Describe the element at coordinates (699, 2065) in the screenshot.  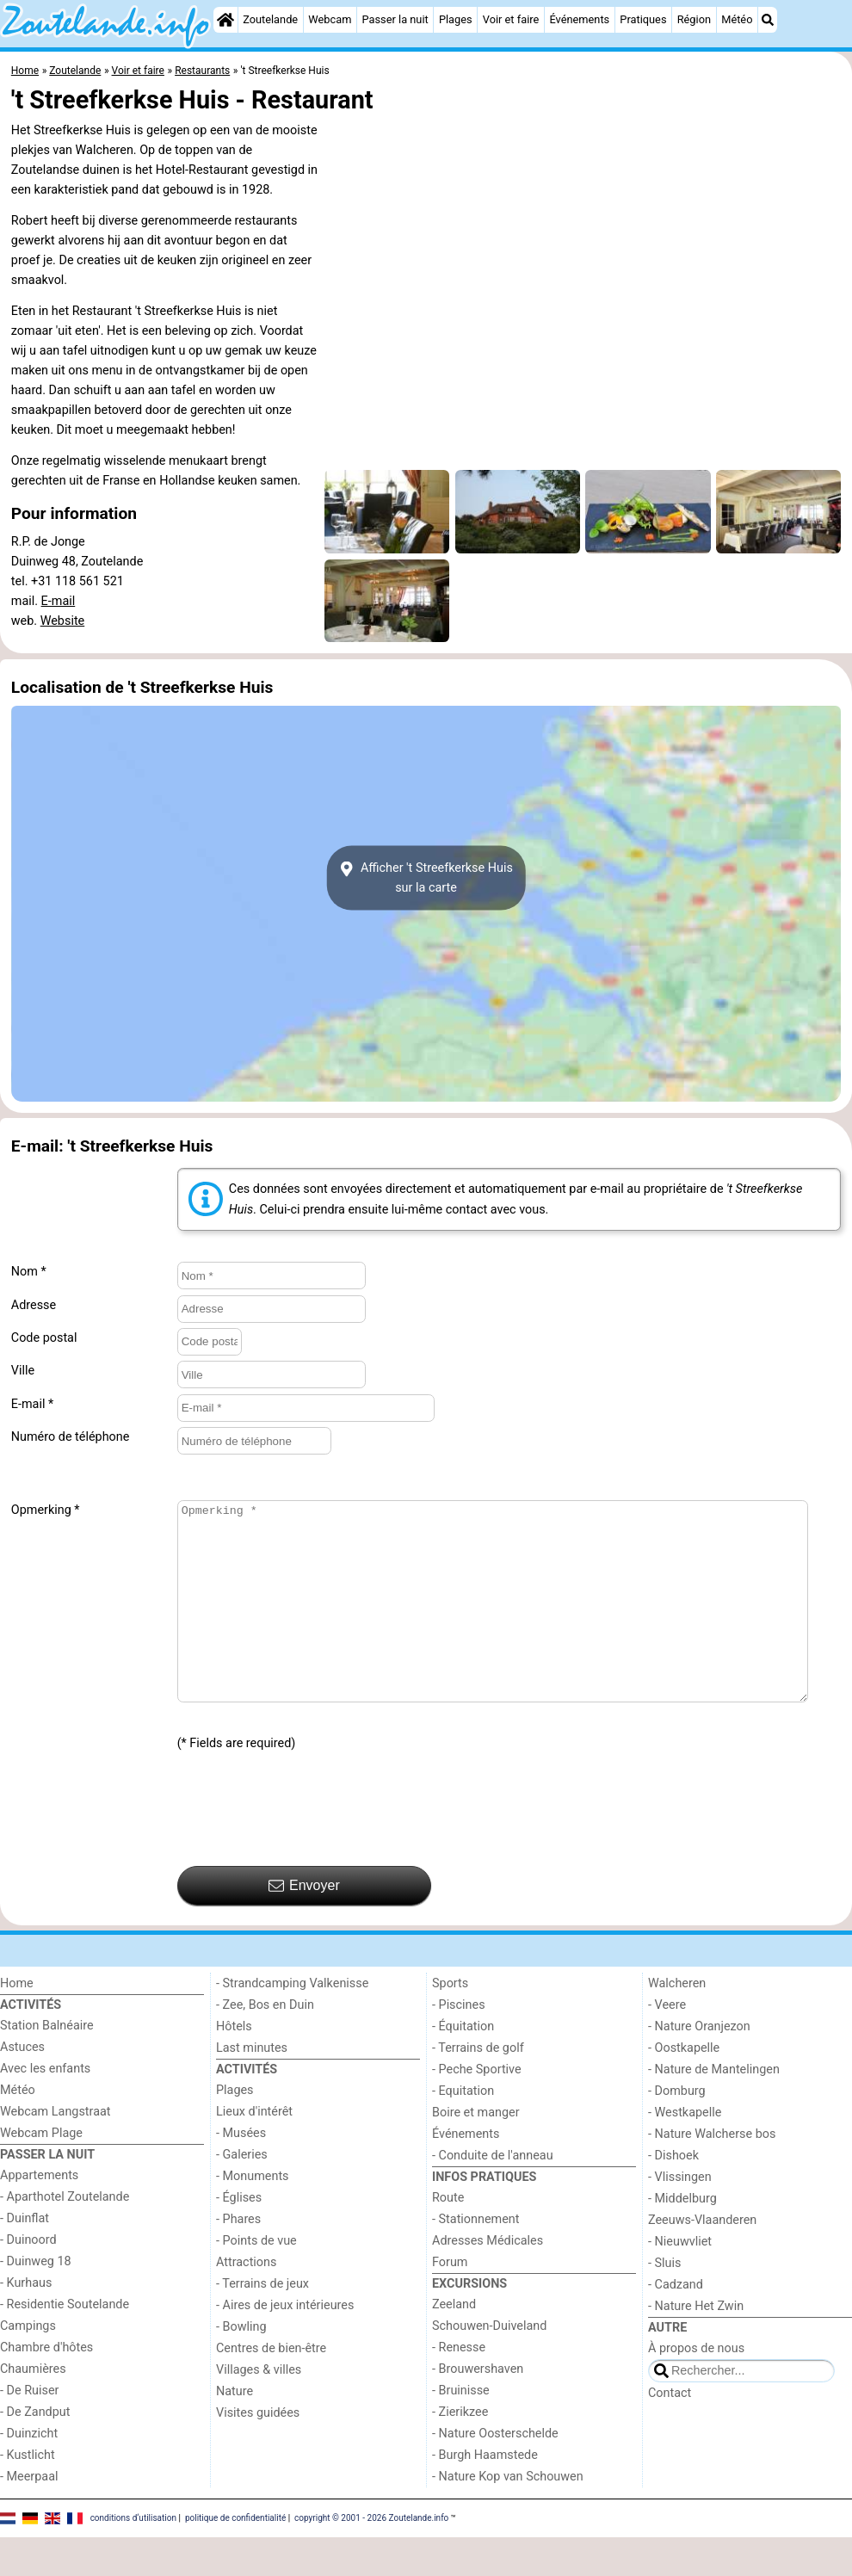
I see `- Nature Oranjezon` at that location.